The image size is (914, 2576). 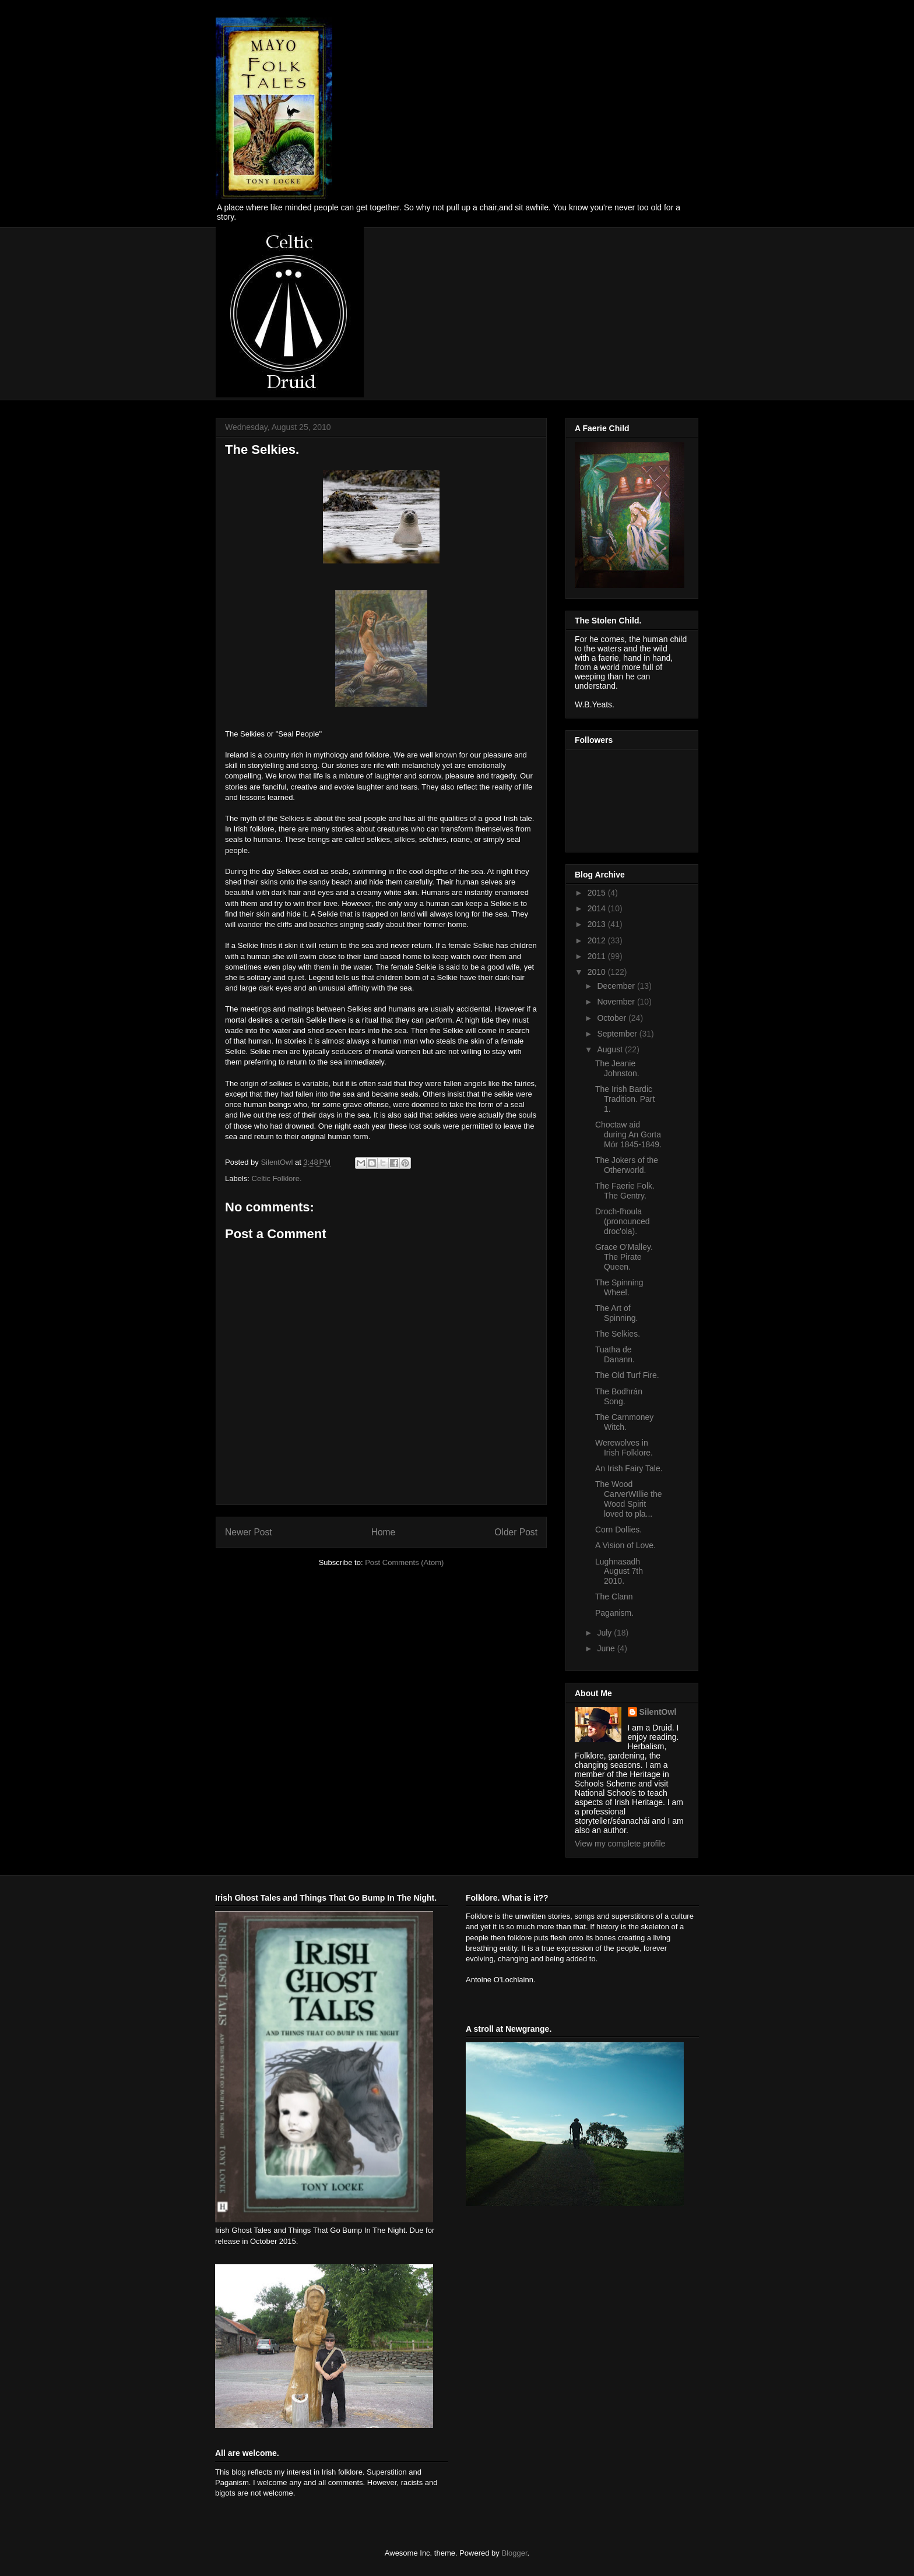 I want to click on October, so click(x=612, y=1018).